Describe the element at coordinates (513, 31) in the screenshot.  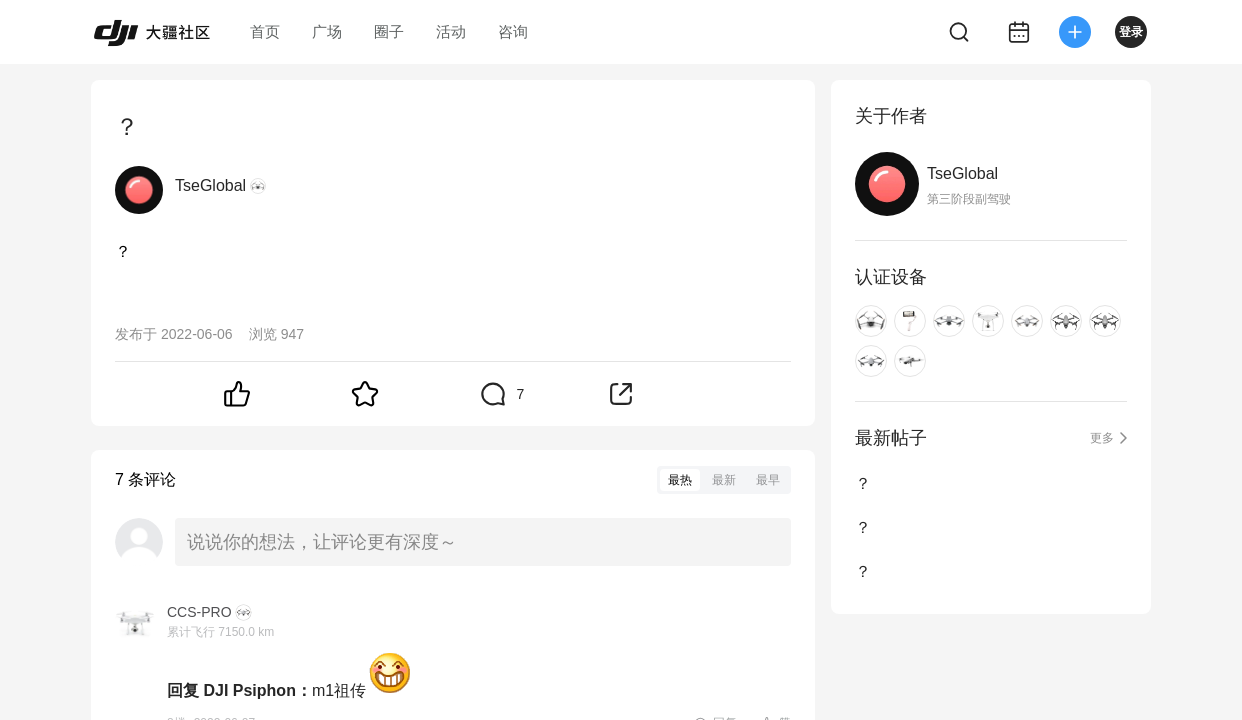
I see `咨询` at that location.